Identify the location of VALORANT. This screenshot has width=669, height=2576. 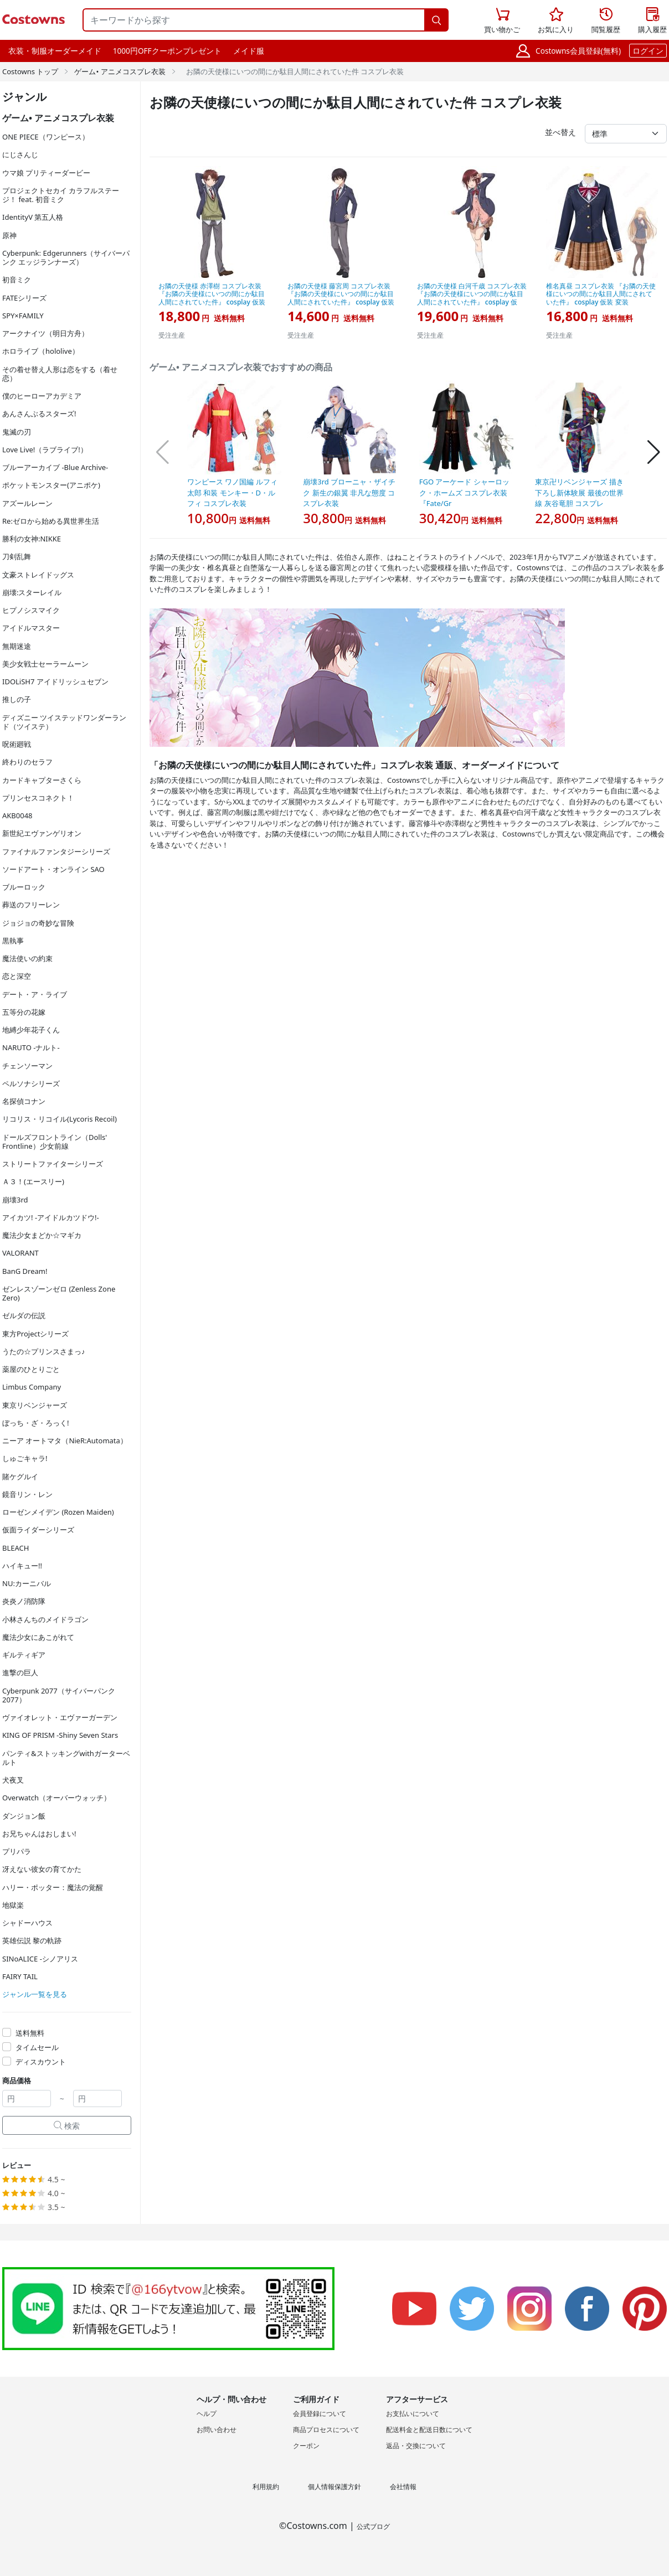
(20, 1253).